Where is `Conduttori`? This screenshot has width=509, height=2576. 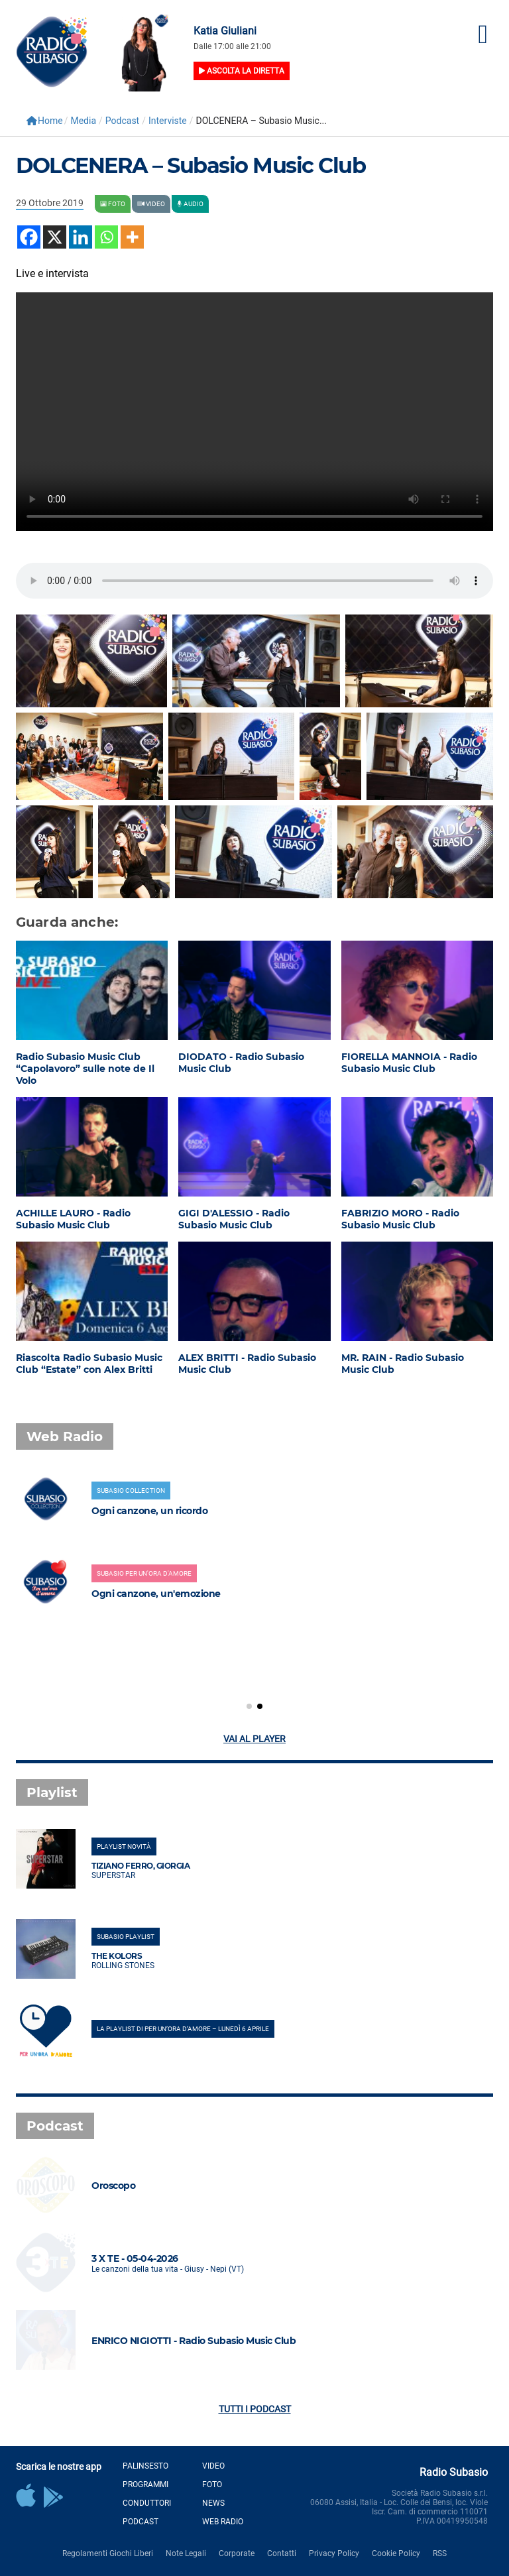 Conduttori is located at coordinates (147, 2503).